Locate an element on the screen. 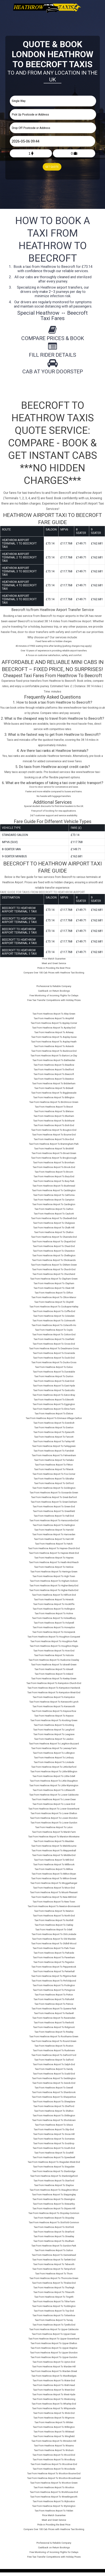  Get Quote is located at coordinates (50, 167).